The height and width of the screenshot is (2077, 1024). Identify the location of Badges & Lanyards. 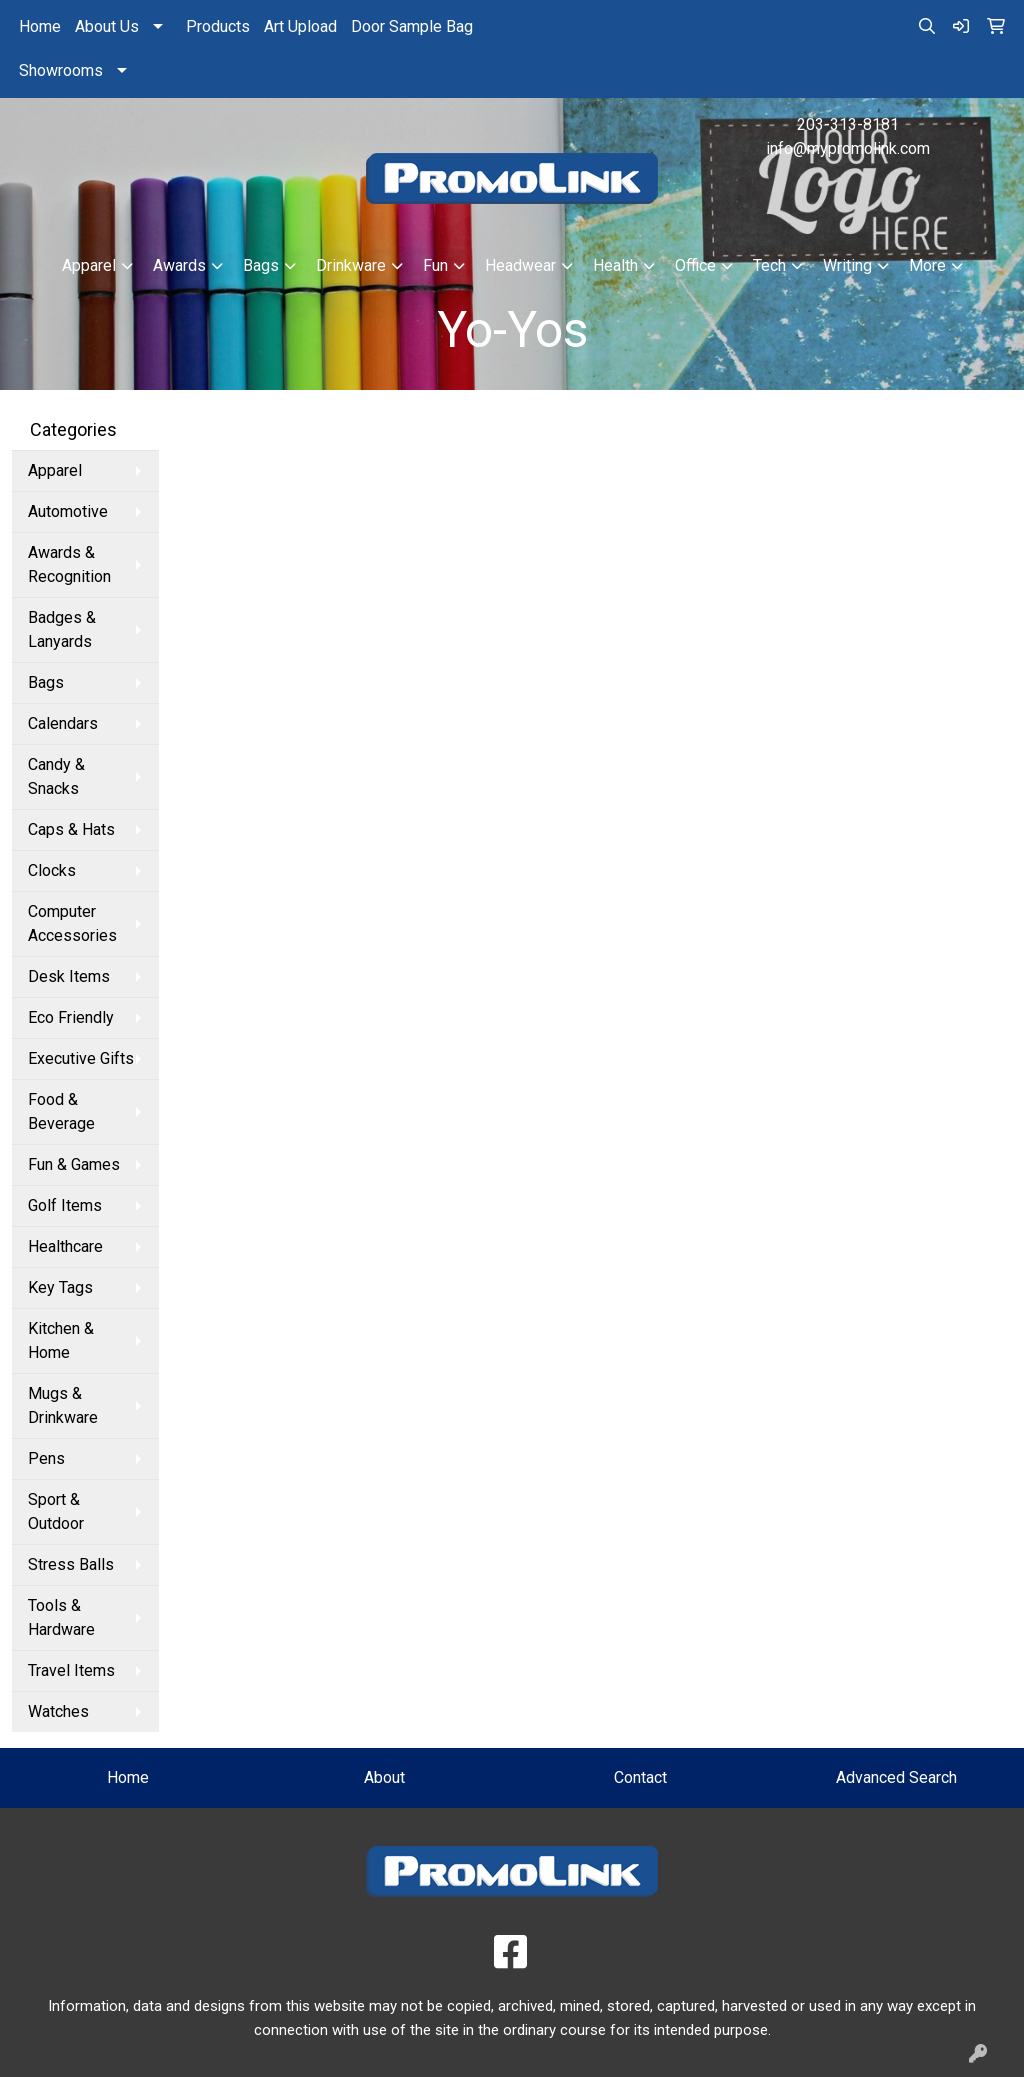
(62, 629).